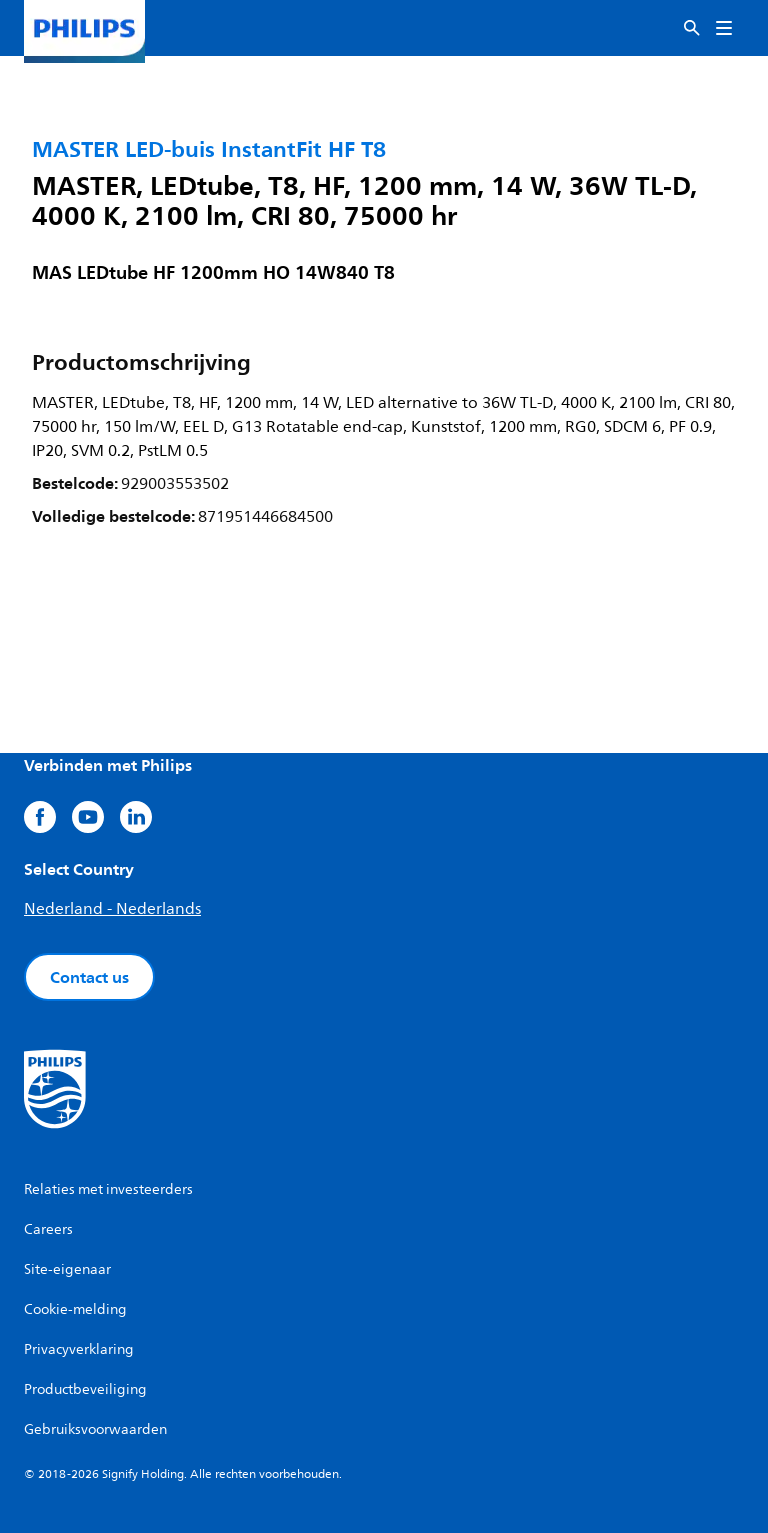  I want to click on Careers, so click(48, 1229).